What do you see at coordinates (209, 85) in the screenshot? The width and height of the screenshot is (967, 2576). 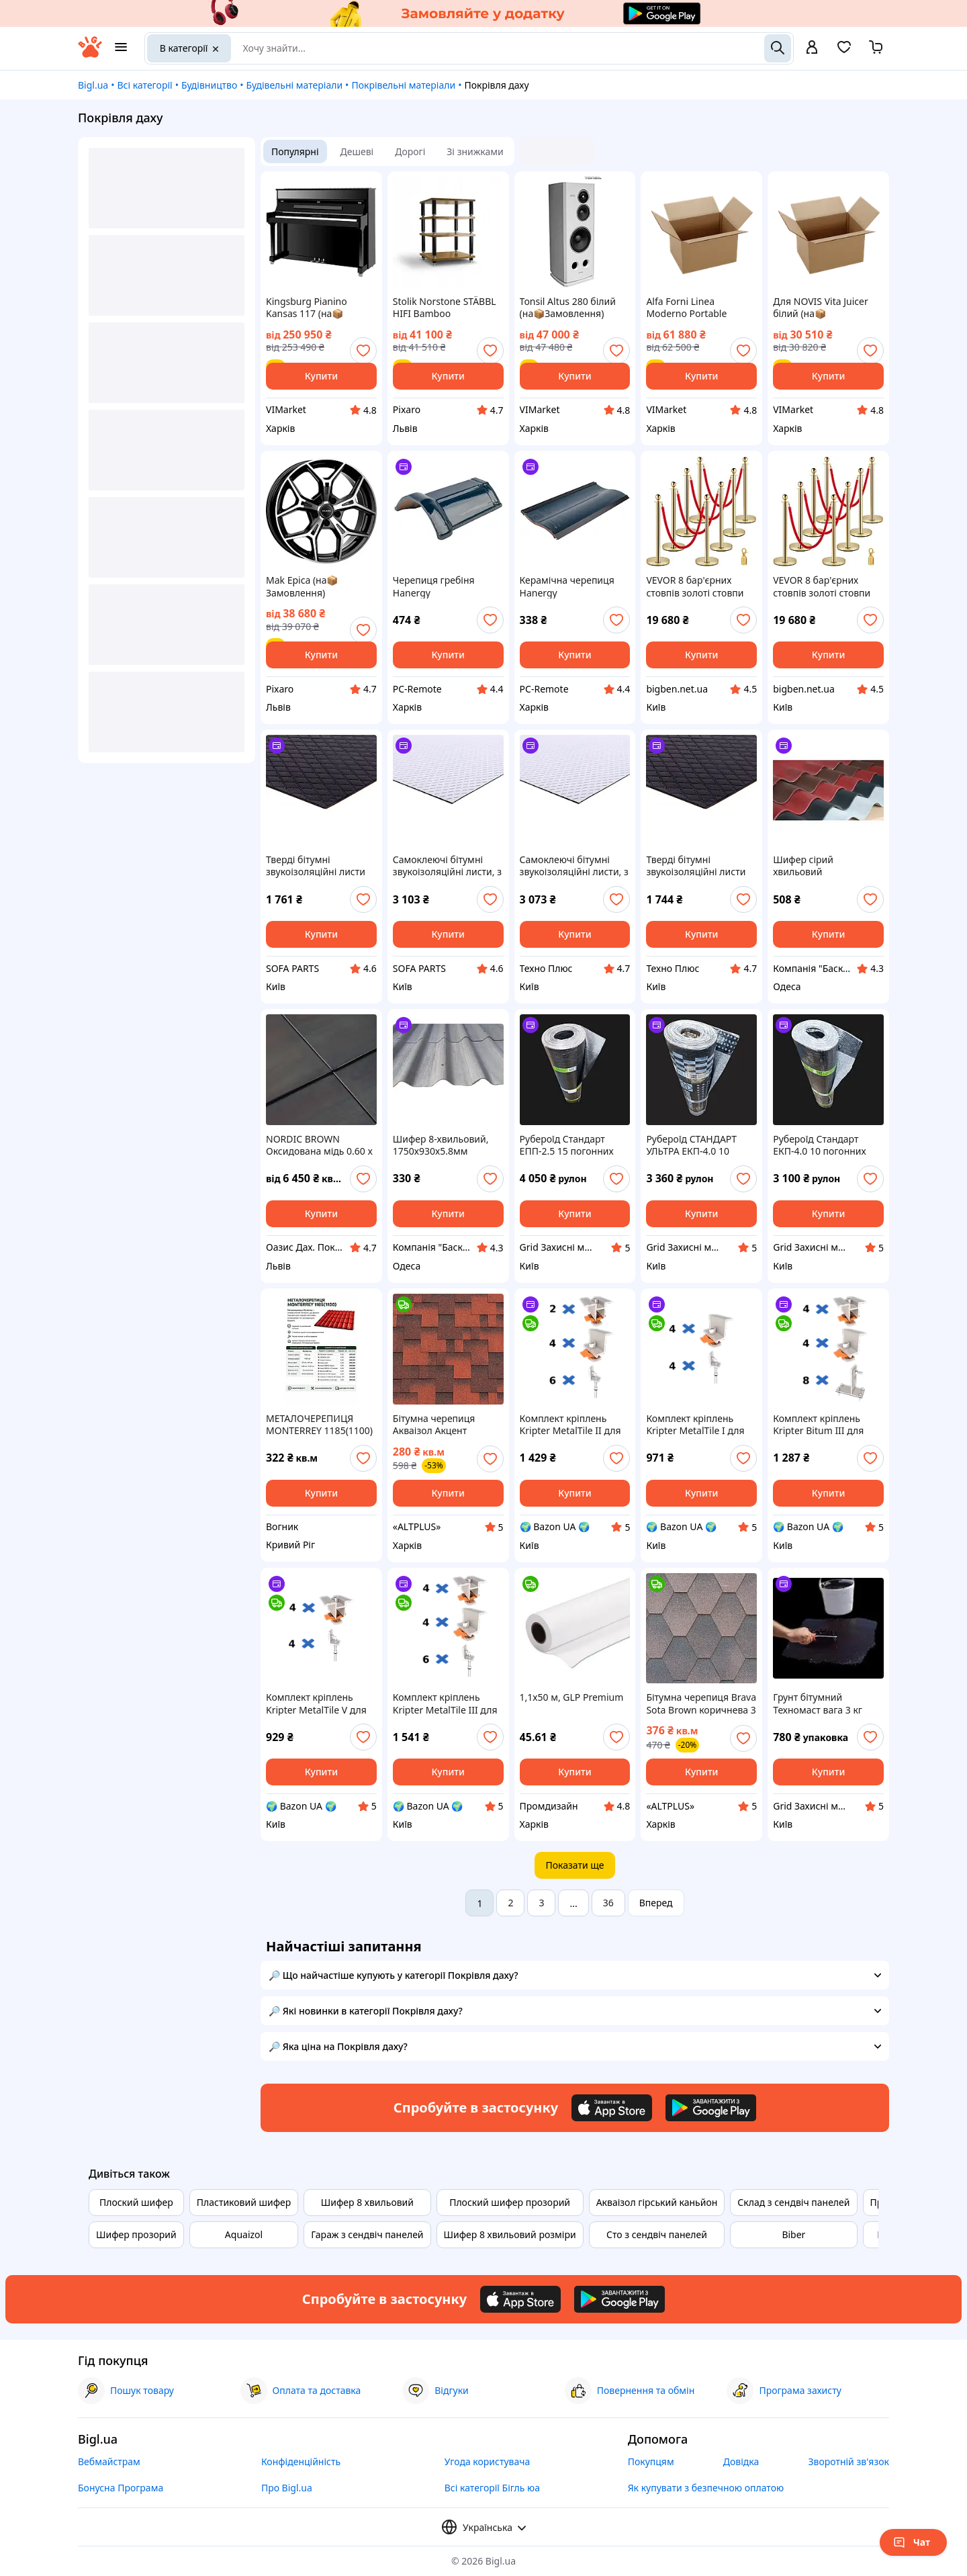 I see `Будівництво` at bounding box center [209, 85].